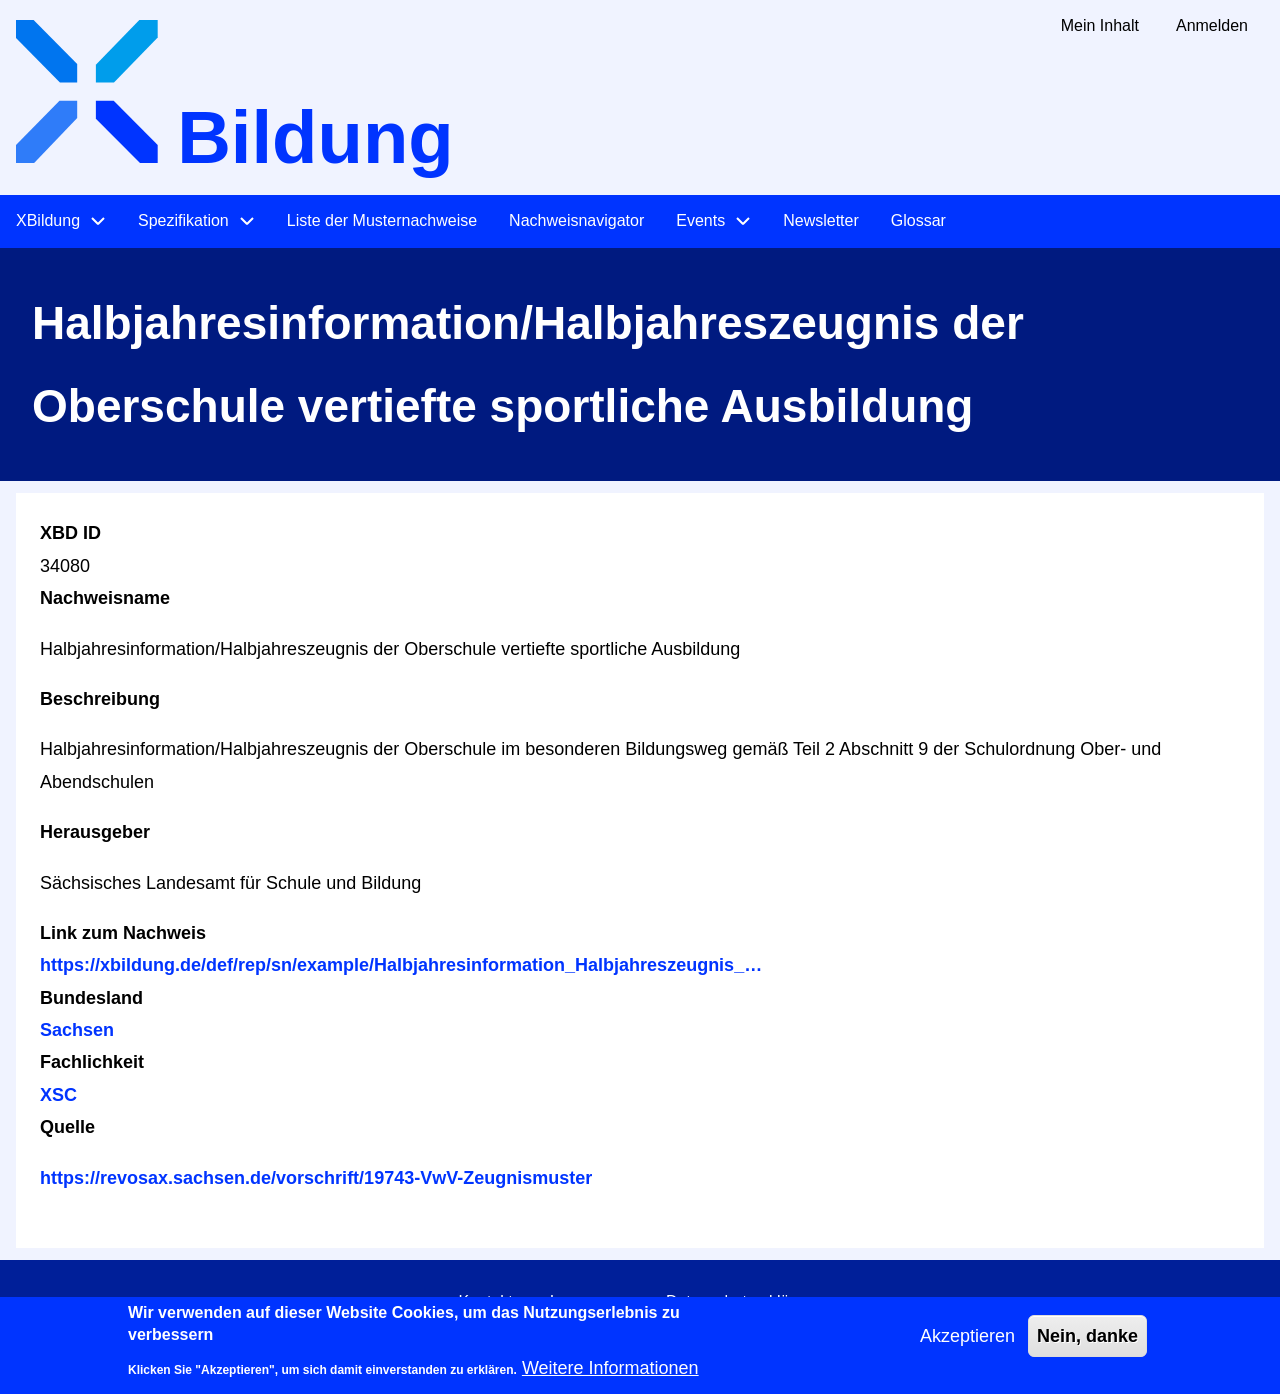 Image resolution: width=1280 pixels, height=1394 pixels. I want to click on Datenschutzerklärung [menuitem], so click(744, 1301).